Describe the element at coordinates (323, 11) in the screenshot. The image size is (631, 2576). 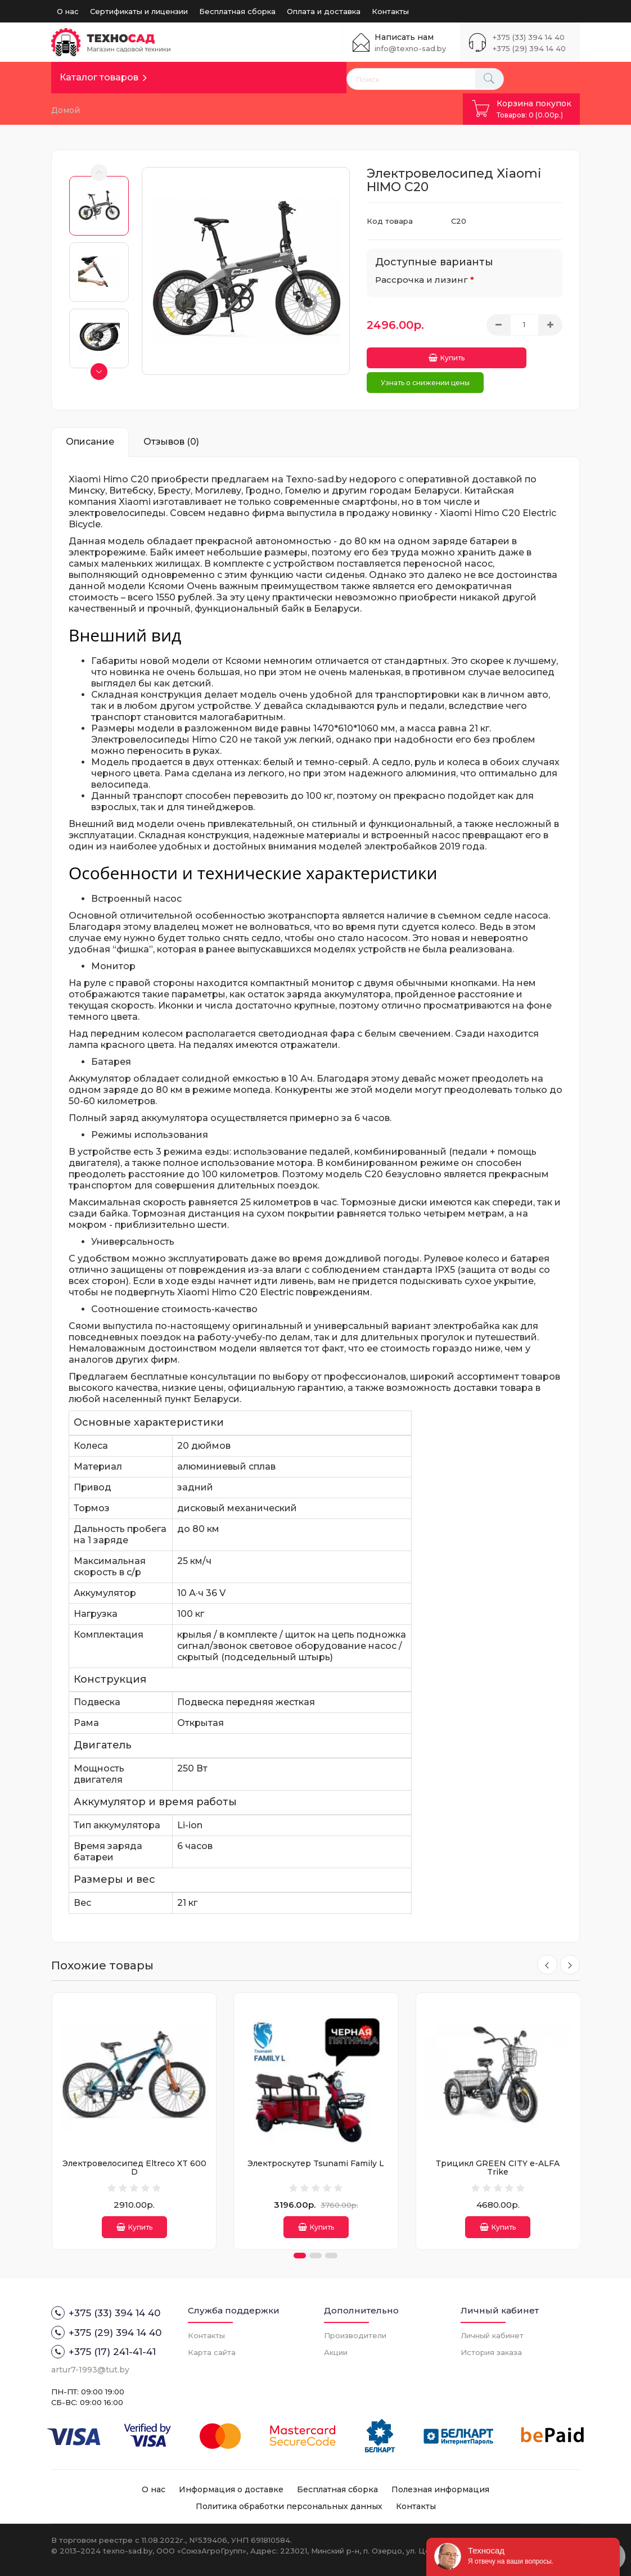
I see `Оплата и доставка` at that location.